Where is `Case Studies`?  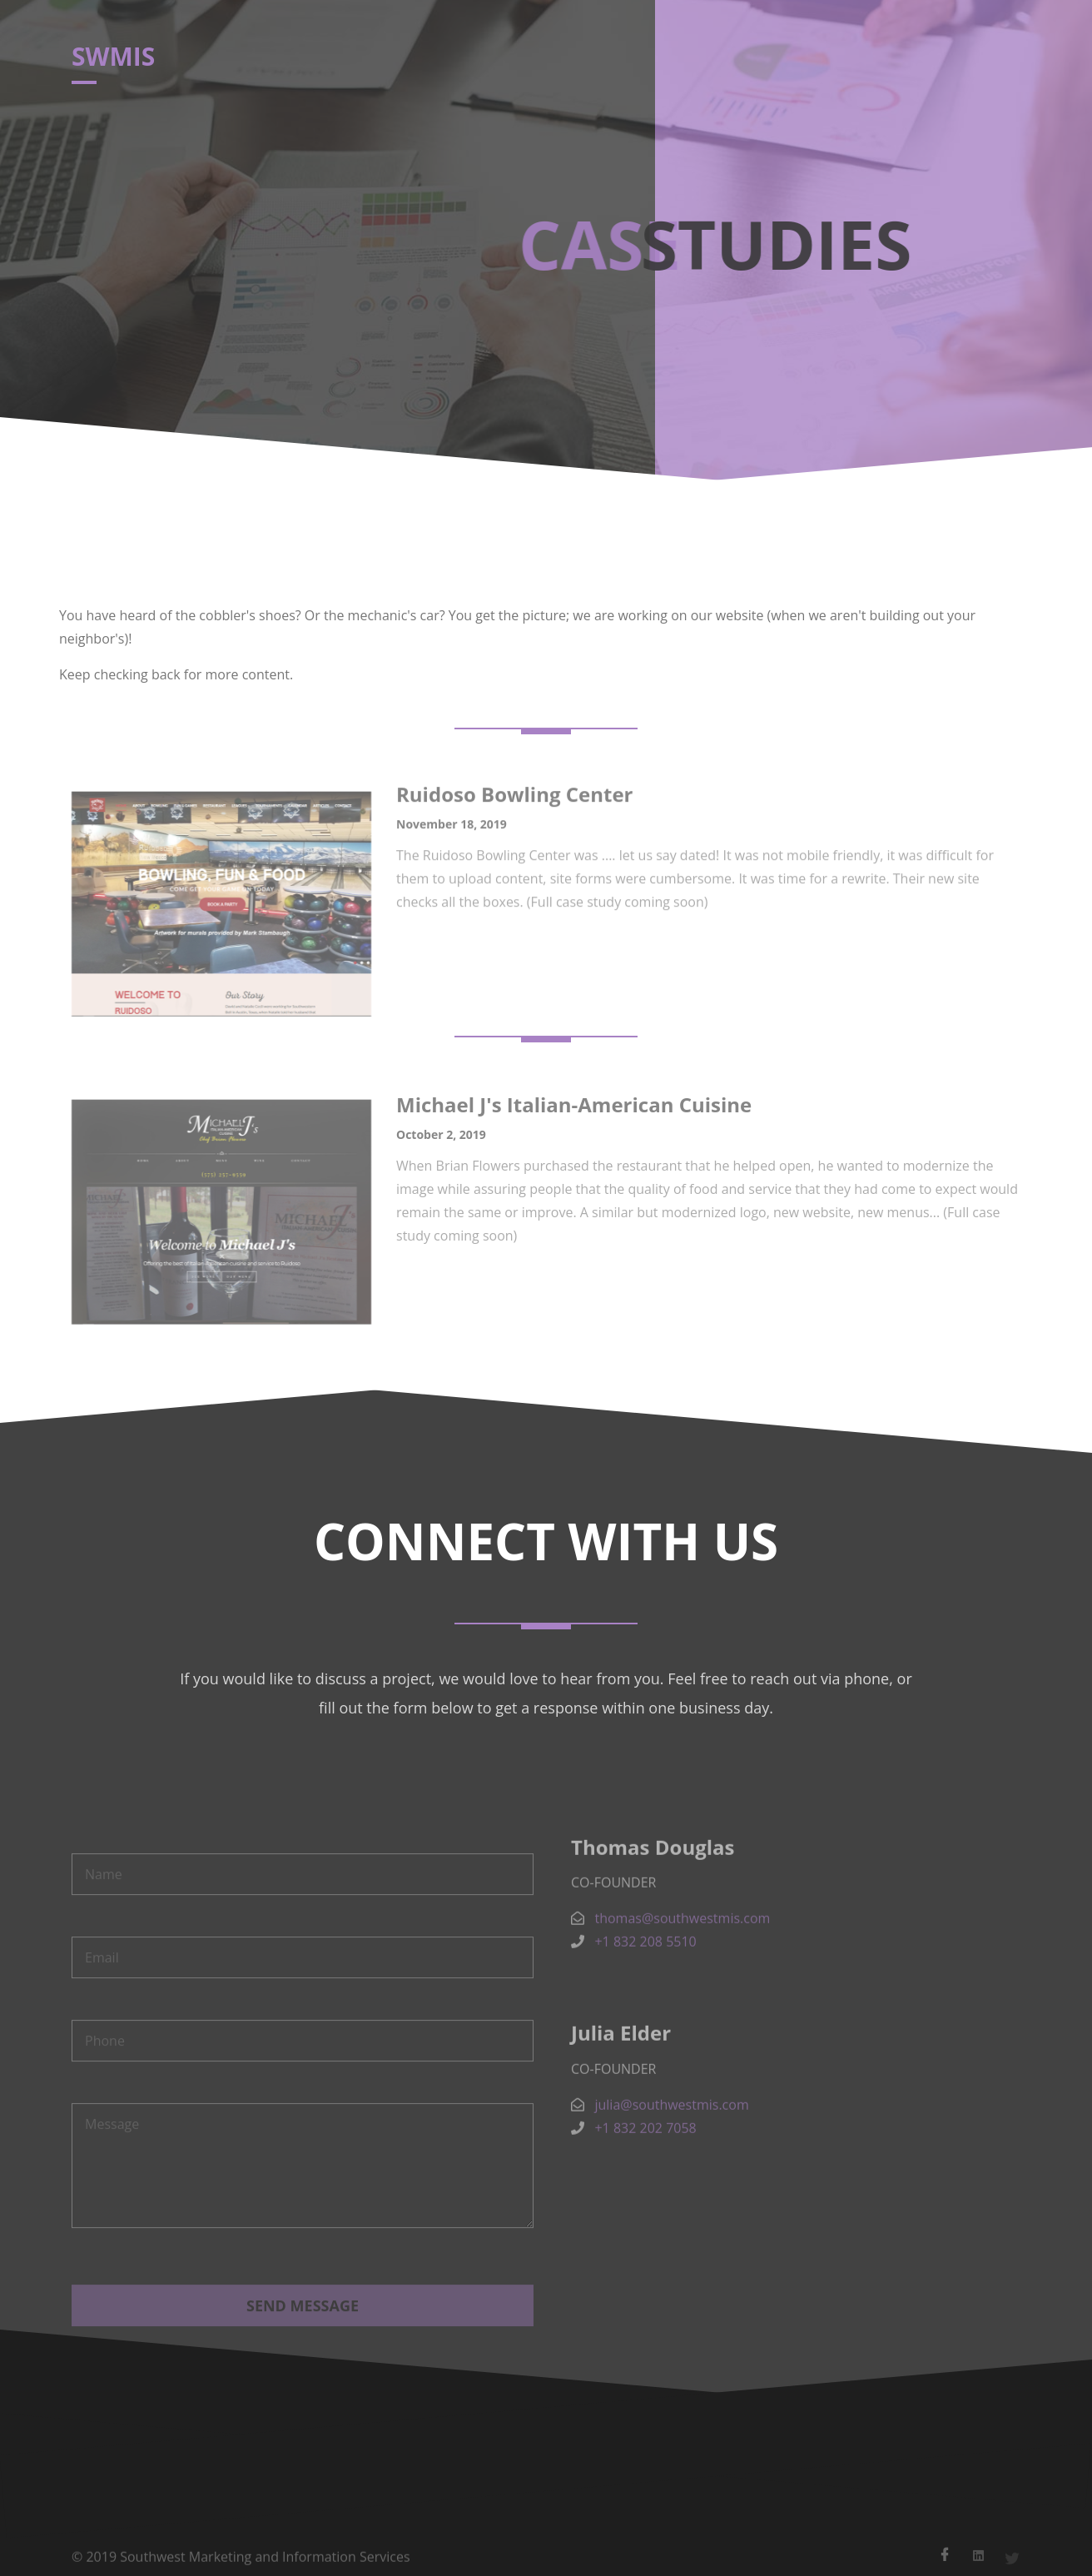 Case Studies is located at coordinates (645, 62).